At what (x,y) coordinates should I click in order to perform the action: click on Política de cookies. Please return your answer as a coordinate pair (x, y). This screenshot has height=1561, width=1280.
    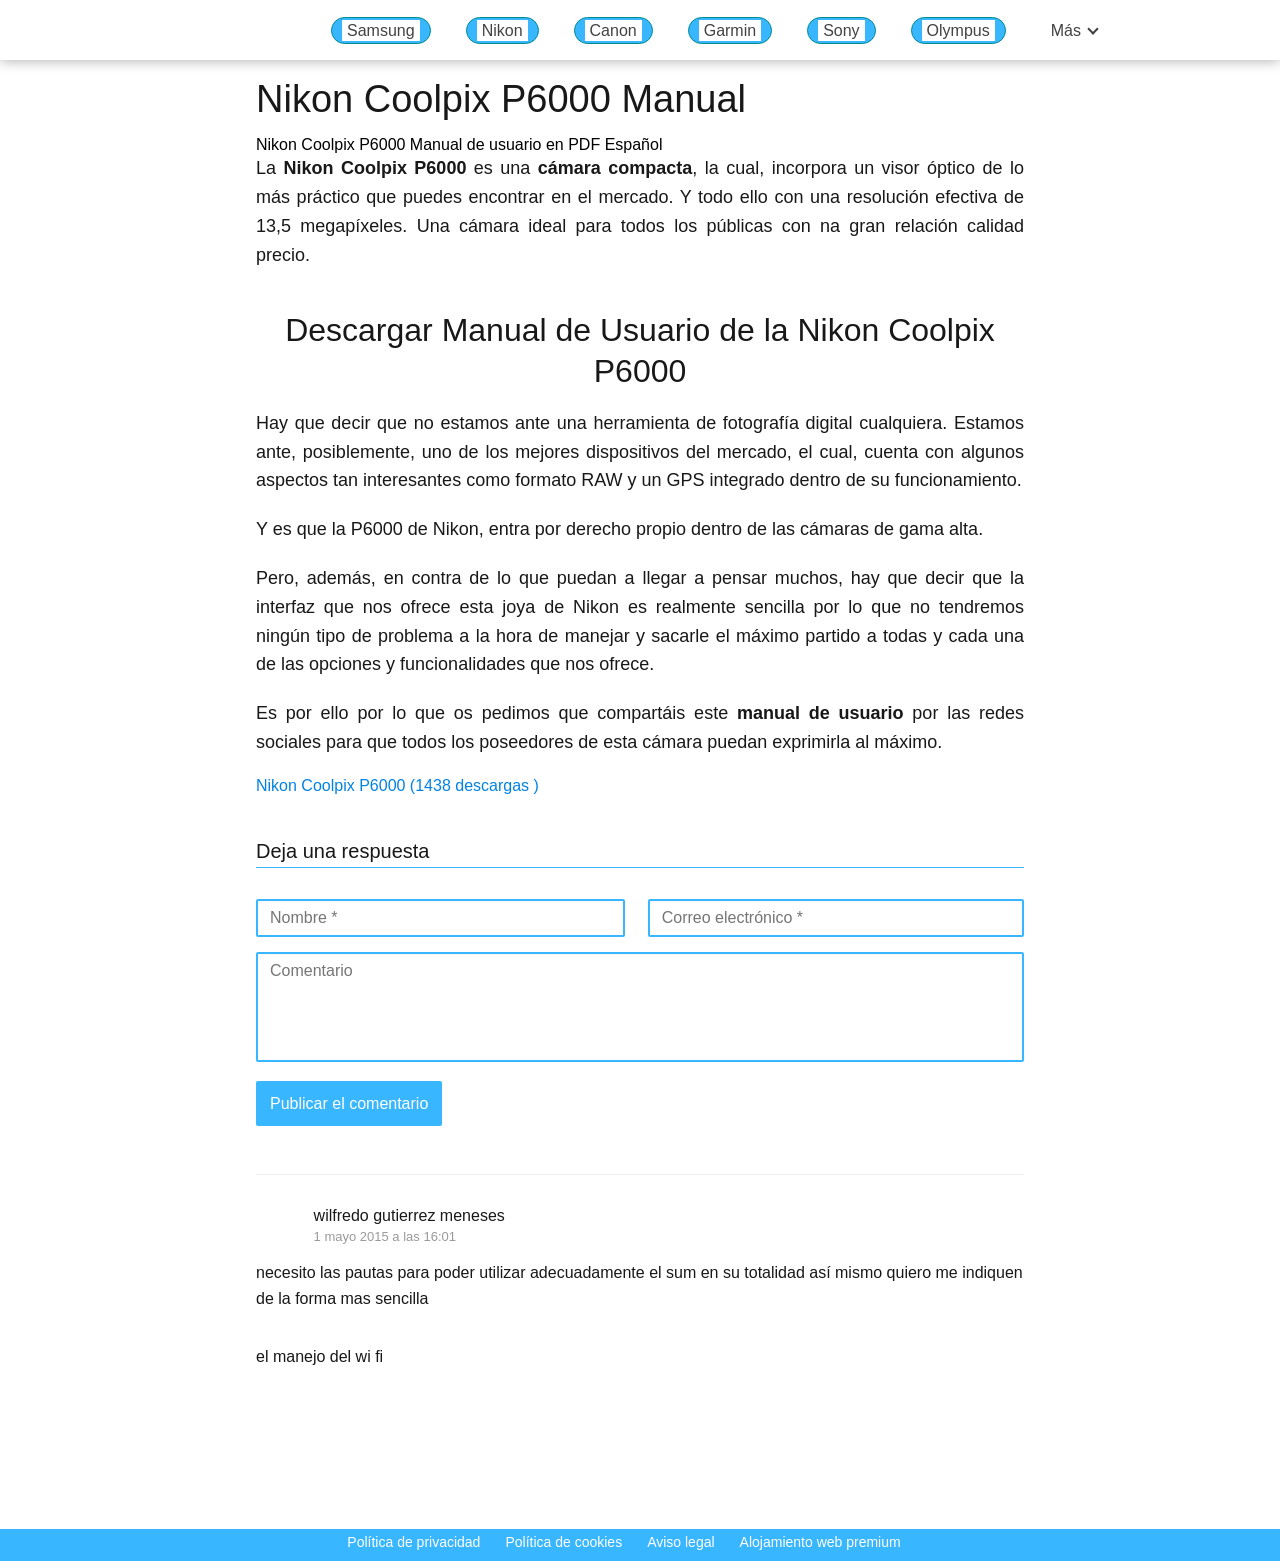
    Looking at the image, I should click on (563, 1542).